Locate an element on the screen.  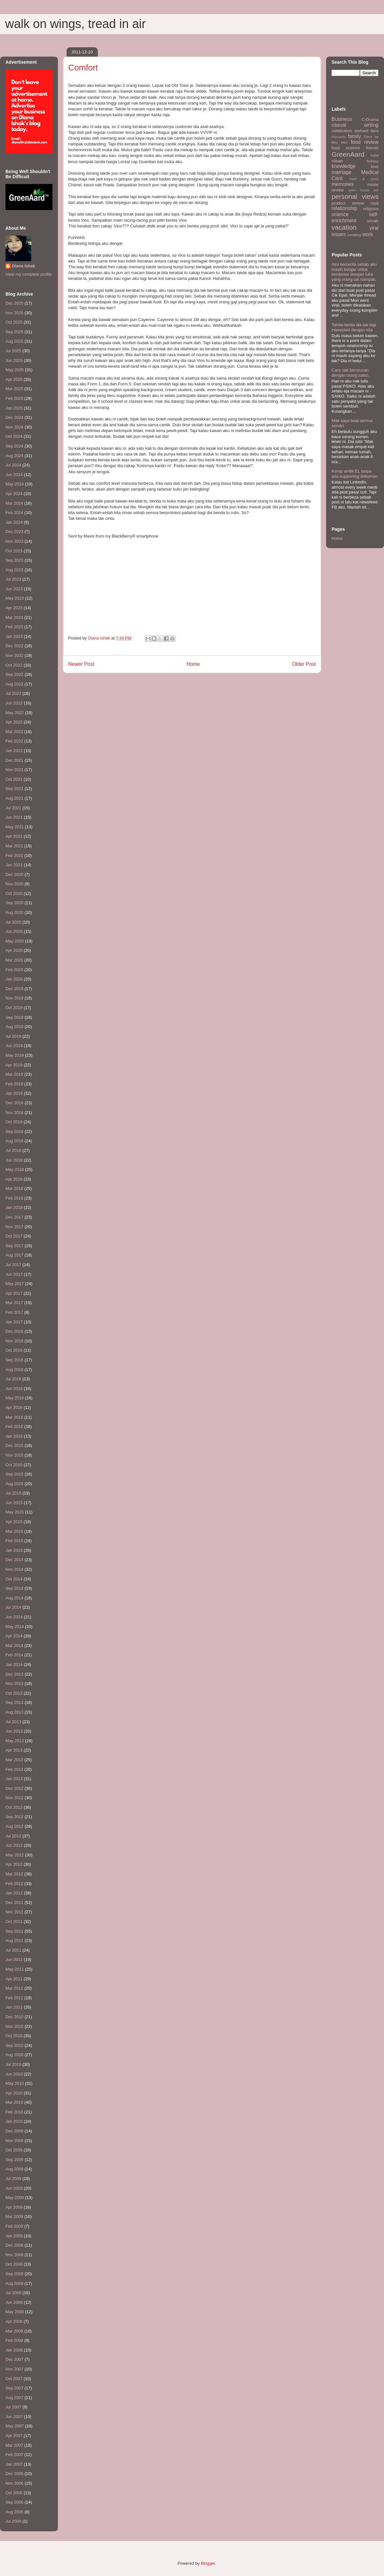
Jan 2017 is located at coordinates (14, 1322).